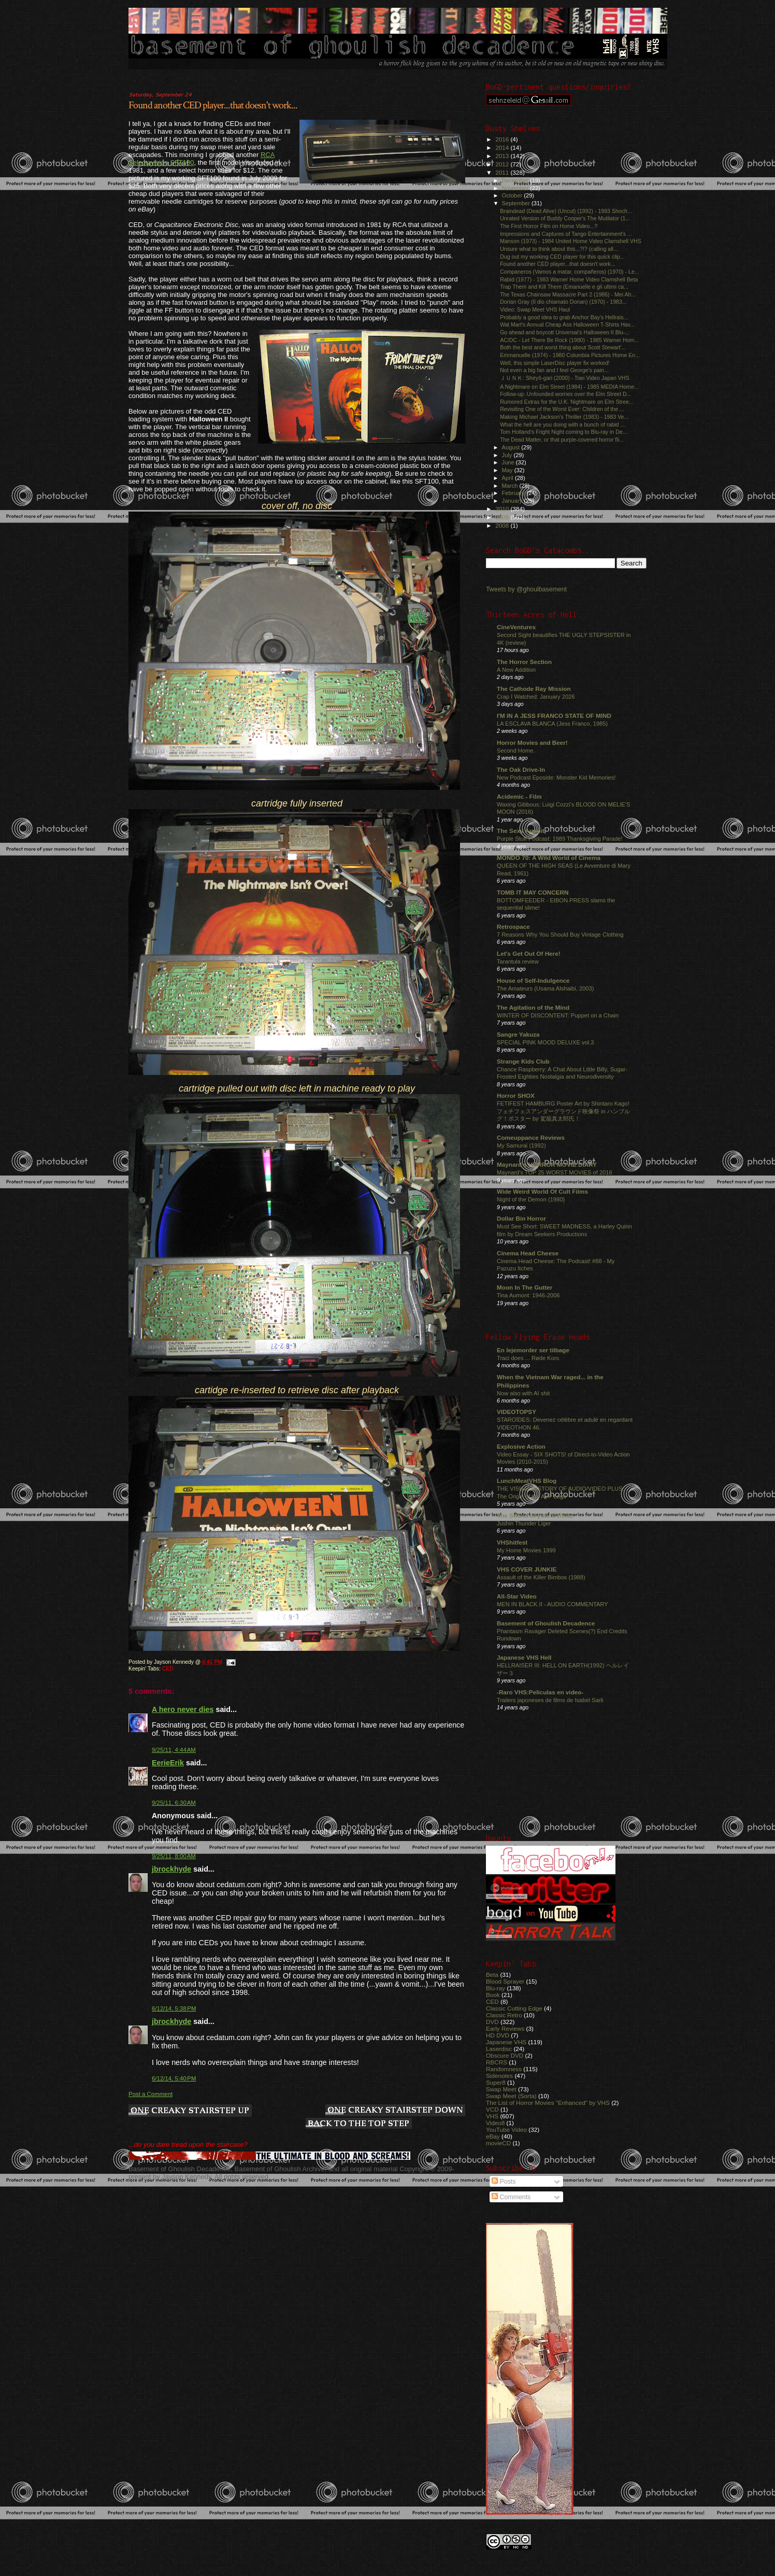  I want to click on VHShitfest, so click(512, 1542).